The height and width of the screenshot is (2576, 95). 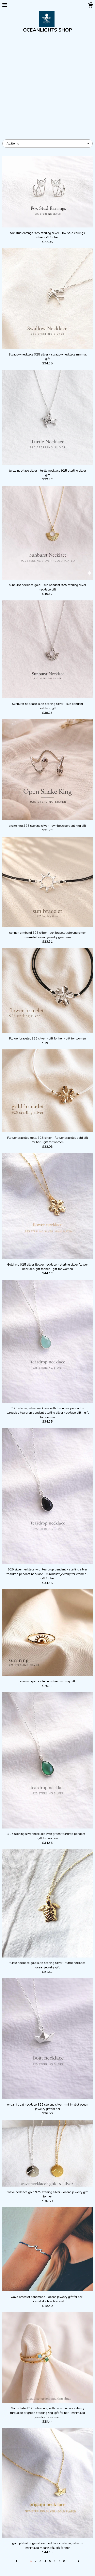 I want to click on [Next page of results], so click(x=79, y=2466).